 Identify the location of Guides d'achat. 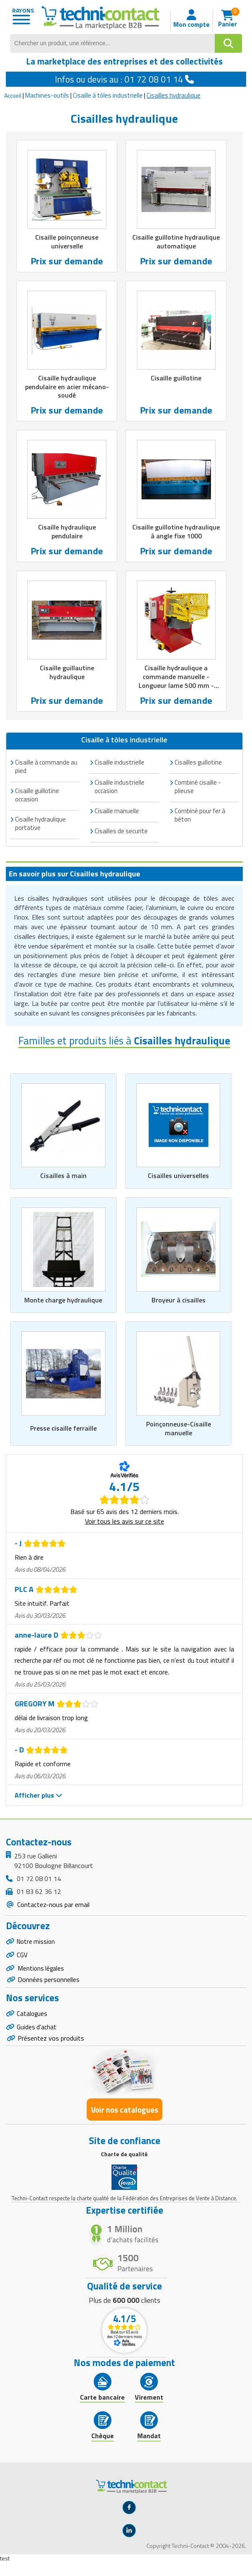
(37, 2032).